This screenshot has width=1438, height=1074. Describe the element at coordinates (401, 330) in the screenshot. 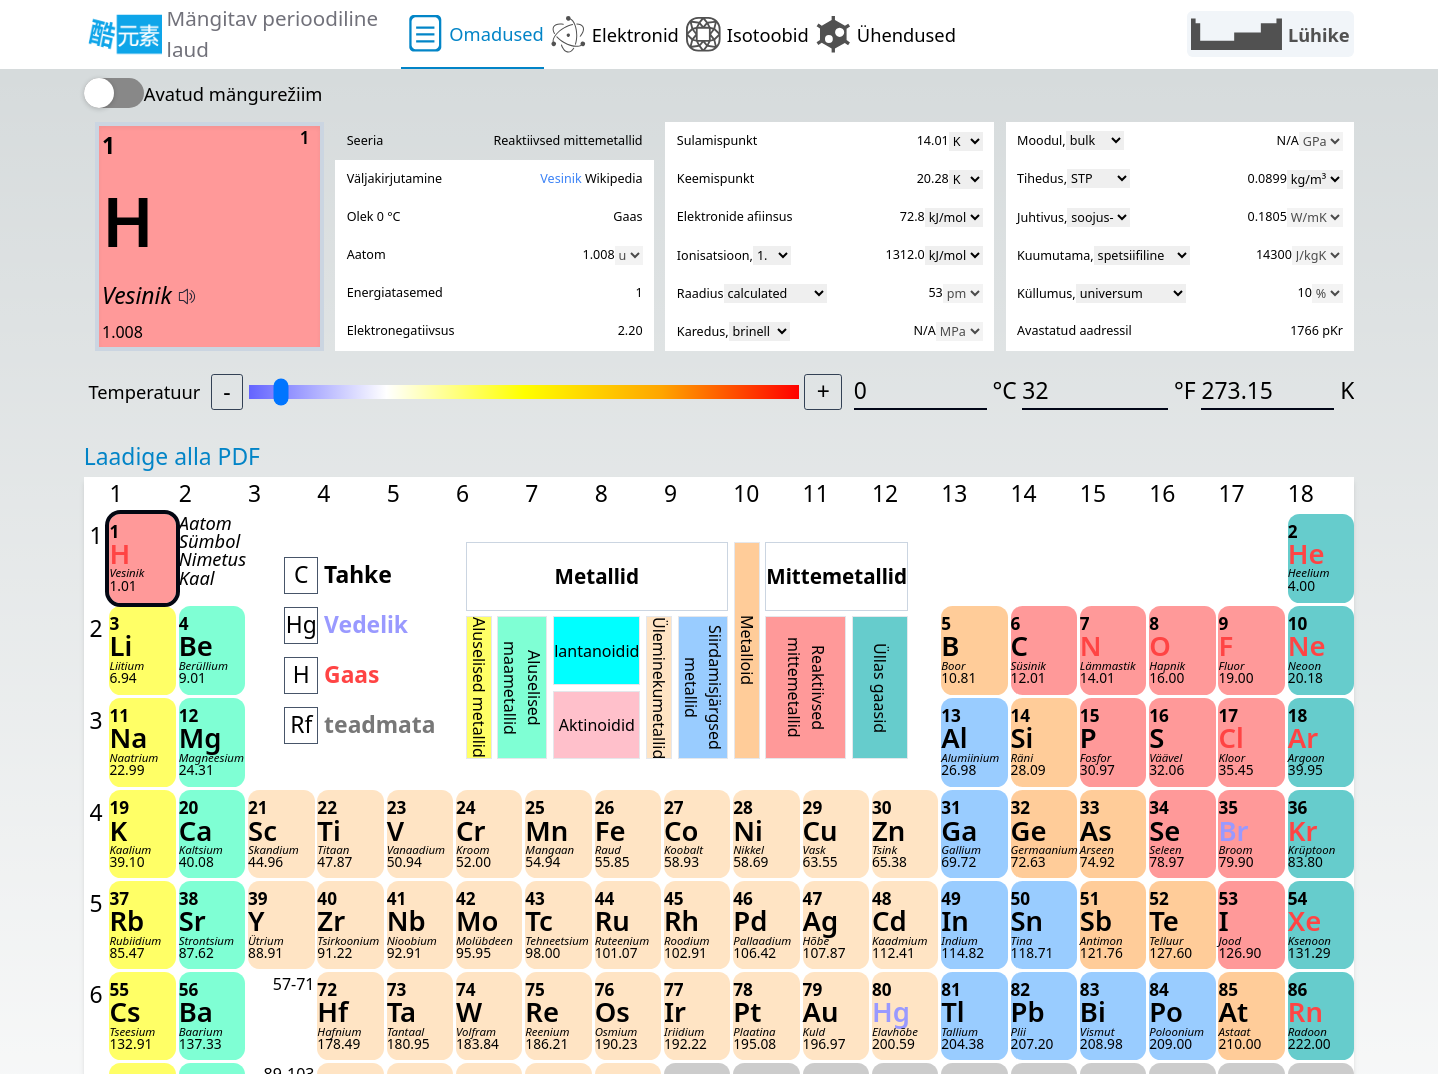

I see `Elektronegatiivsus` at that location.